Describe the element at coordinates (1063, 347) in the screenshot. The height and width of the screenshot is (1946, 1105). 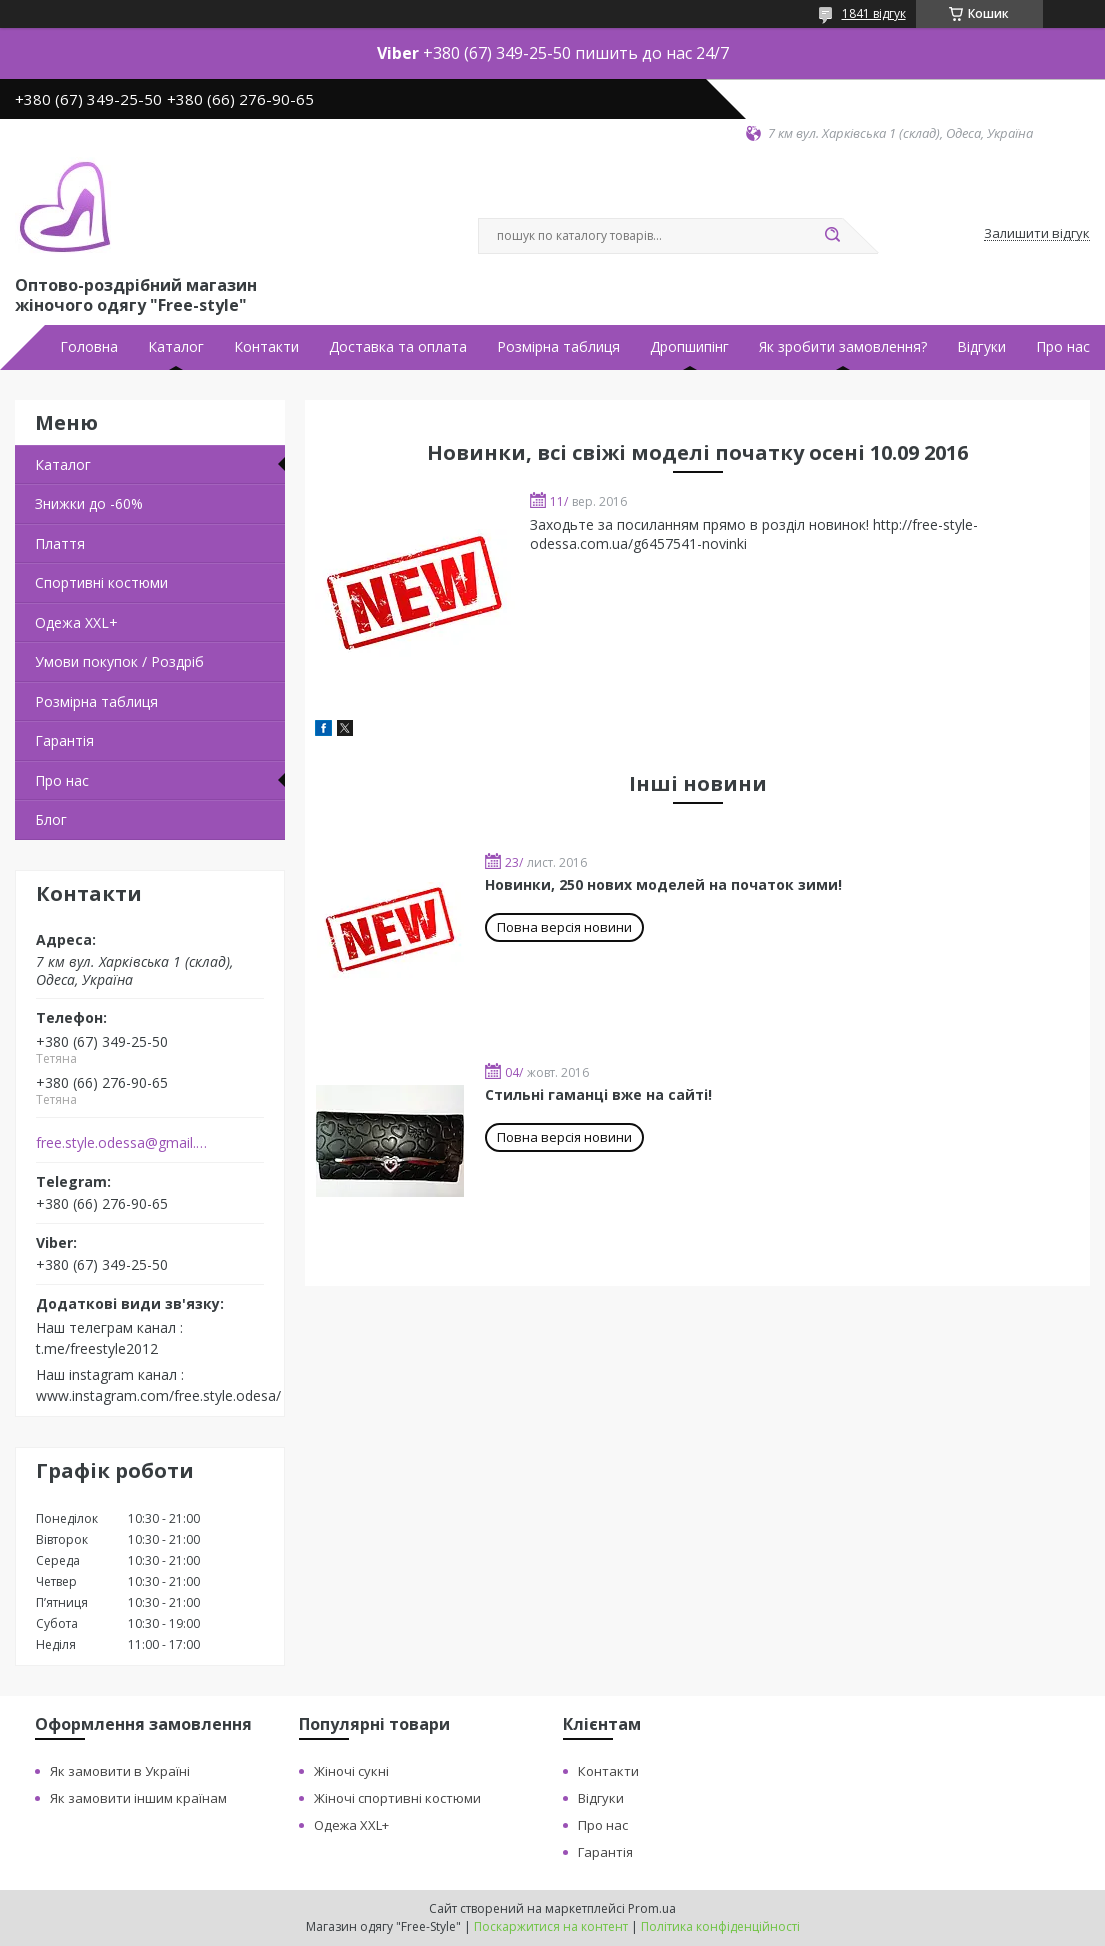
I see `Про нас` at that location.